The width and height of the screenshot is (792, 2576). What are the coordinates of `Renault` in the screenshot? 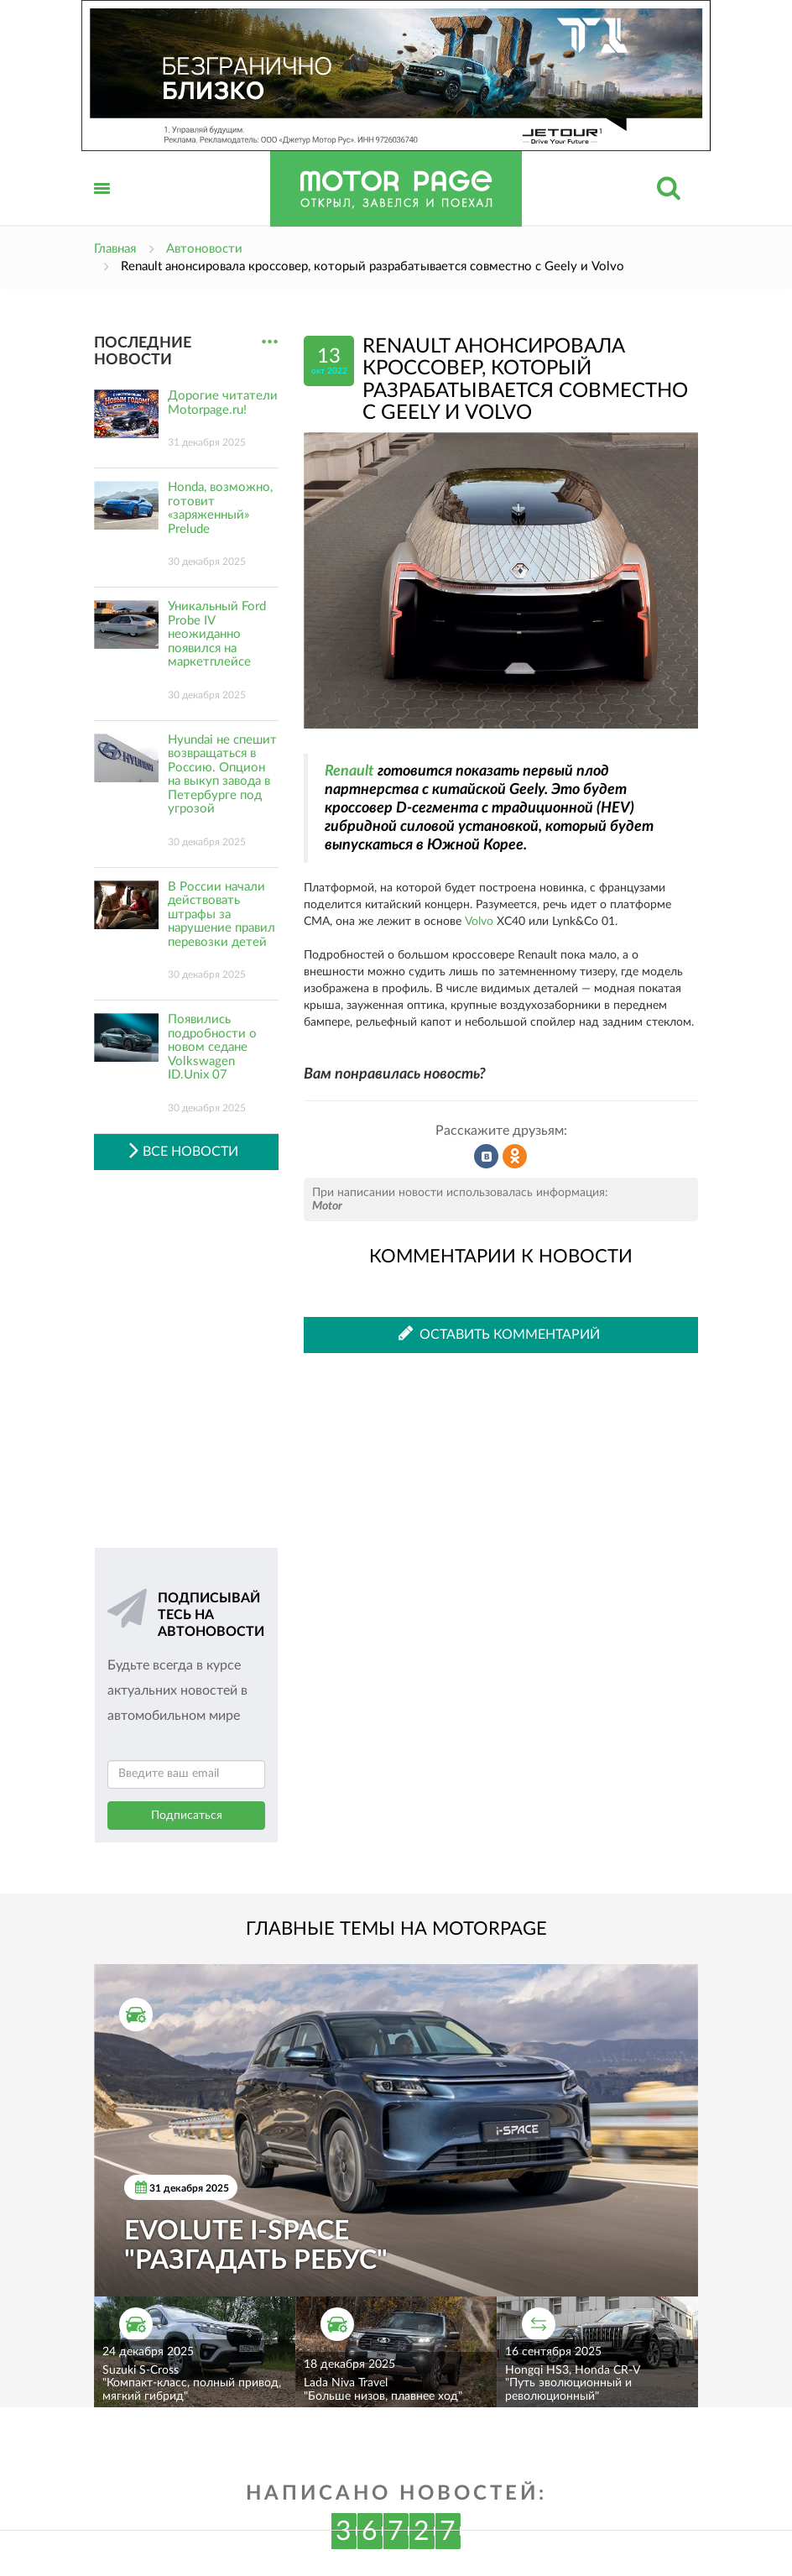 It's located at (349, 771).